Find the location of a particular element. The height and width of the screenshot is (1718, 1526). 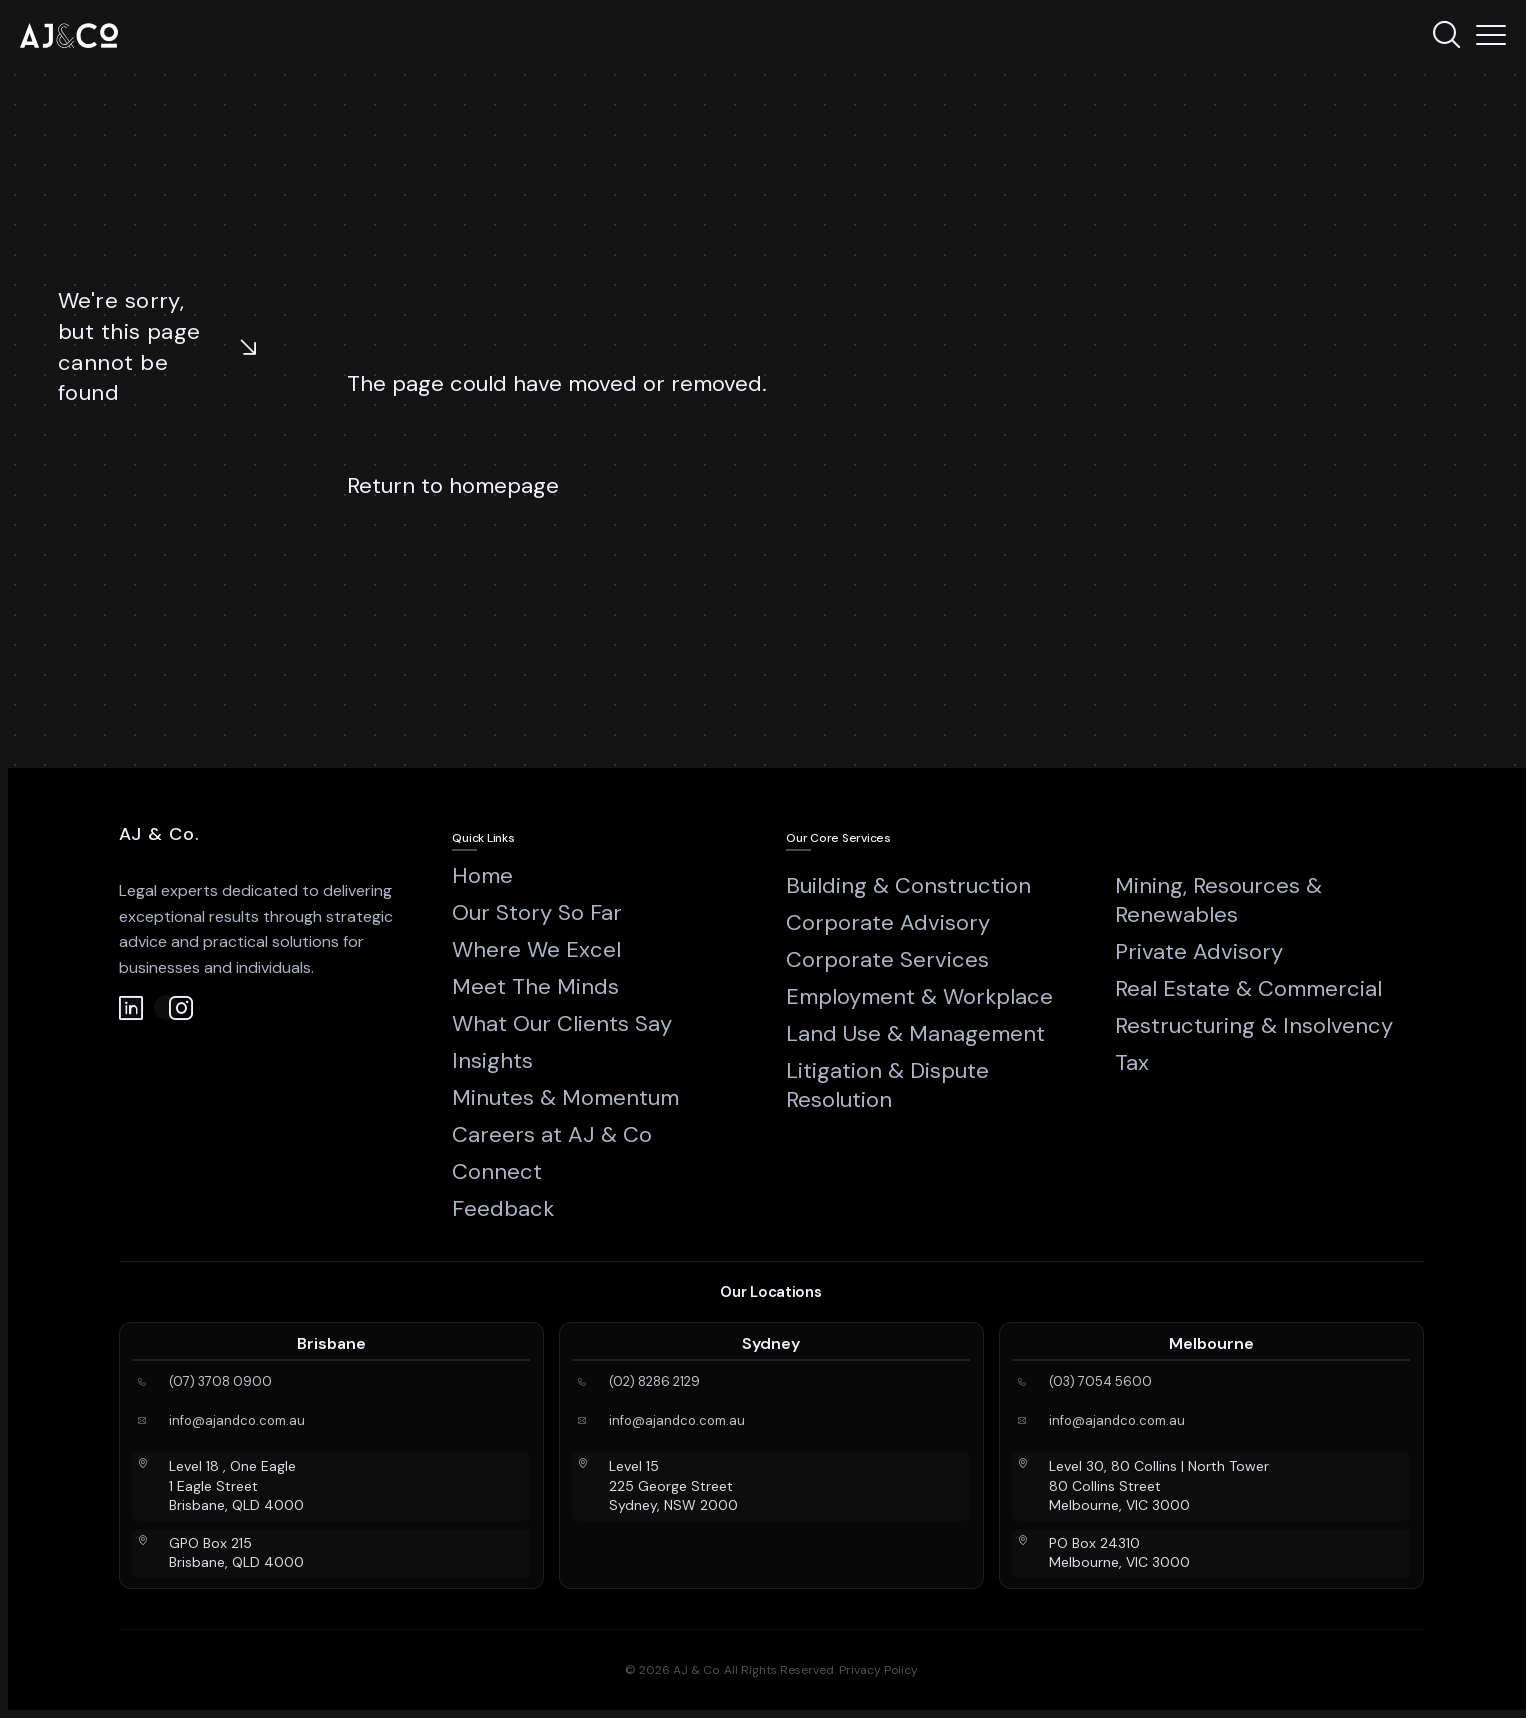

What Our Clients Say is located at coordinates (562, 1023).